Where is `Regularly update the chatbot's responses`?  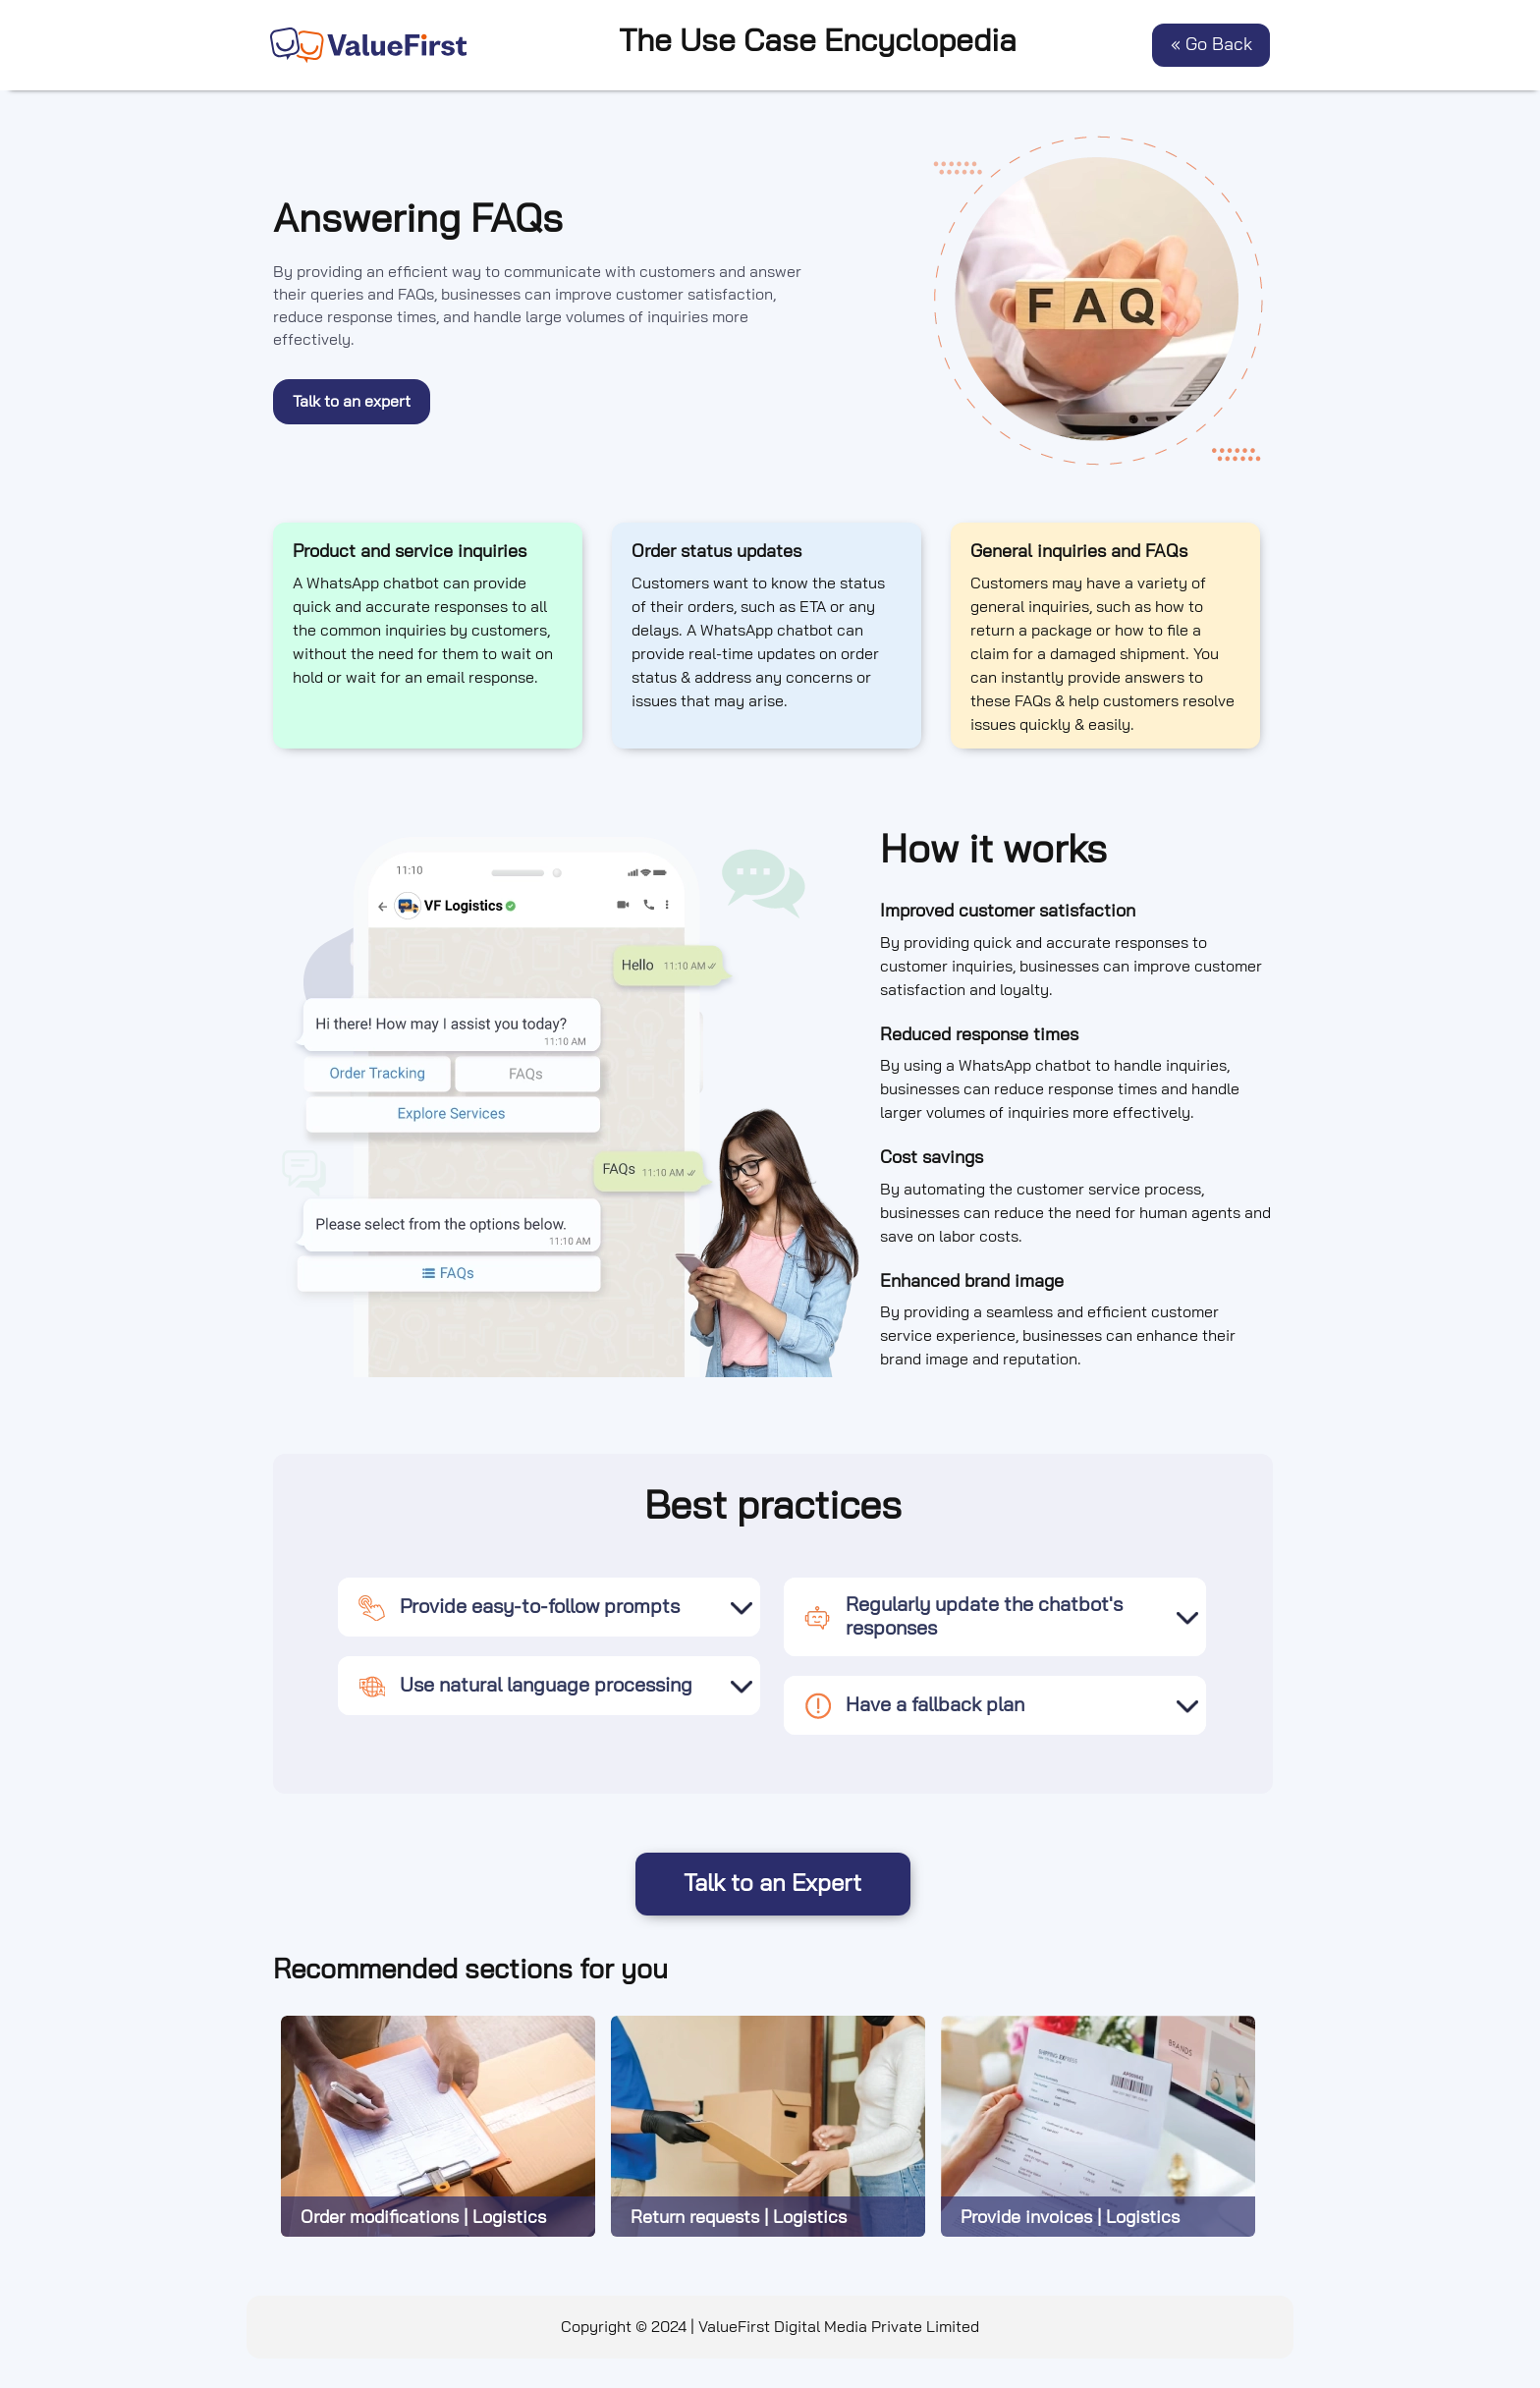 Regularly update the chatbot's responses is located at coordinates (963, 1616).